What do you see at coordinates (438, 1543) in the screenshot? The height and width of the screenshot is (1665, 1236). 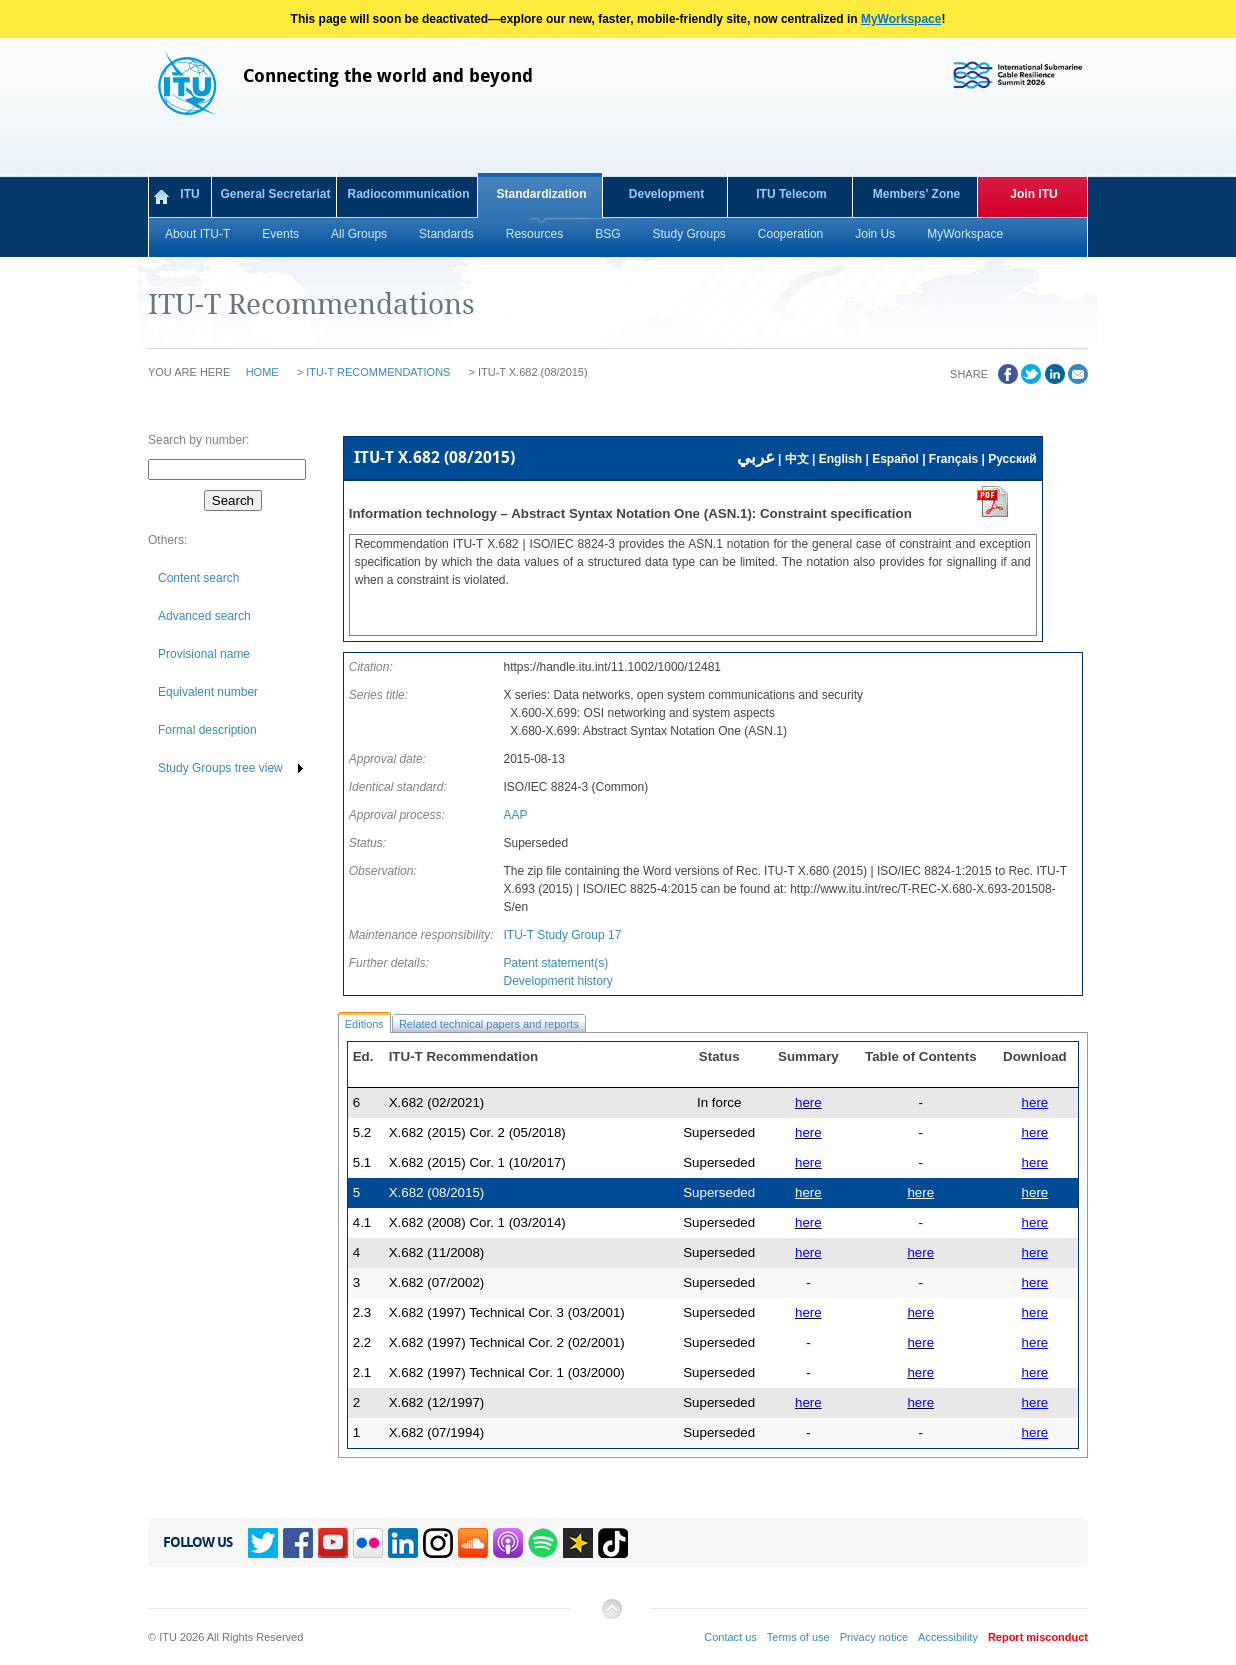 I see `Instagram` at bounding box center [438, 1543].